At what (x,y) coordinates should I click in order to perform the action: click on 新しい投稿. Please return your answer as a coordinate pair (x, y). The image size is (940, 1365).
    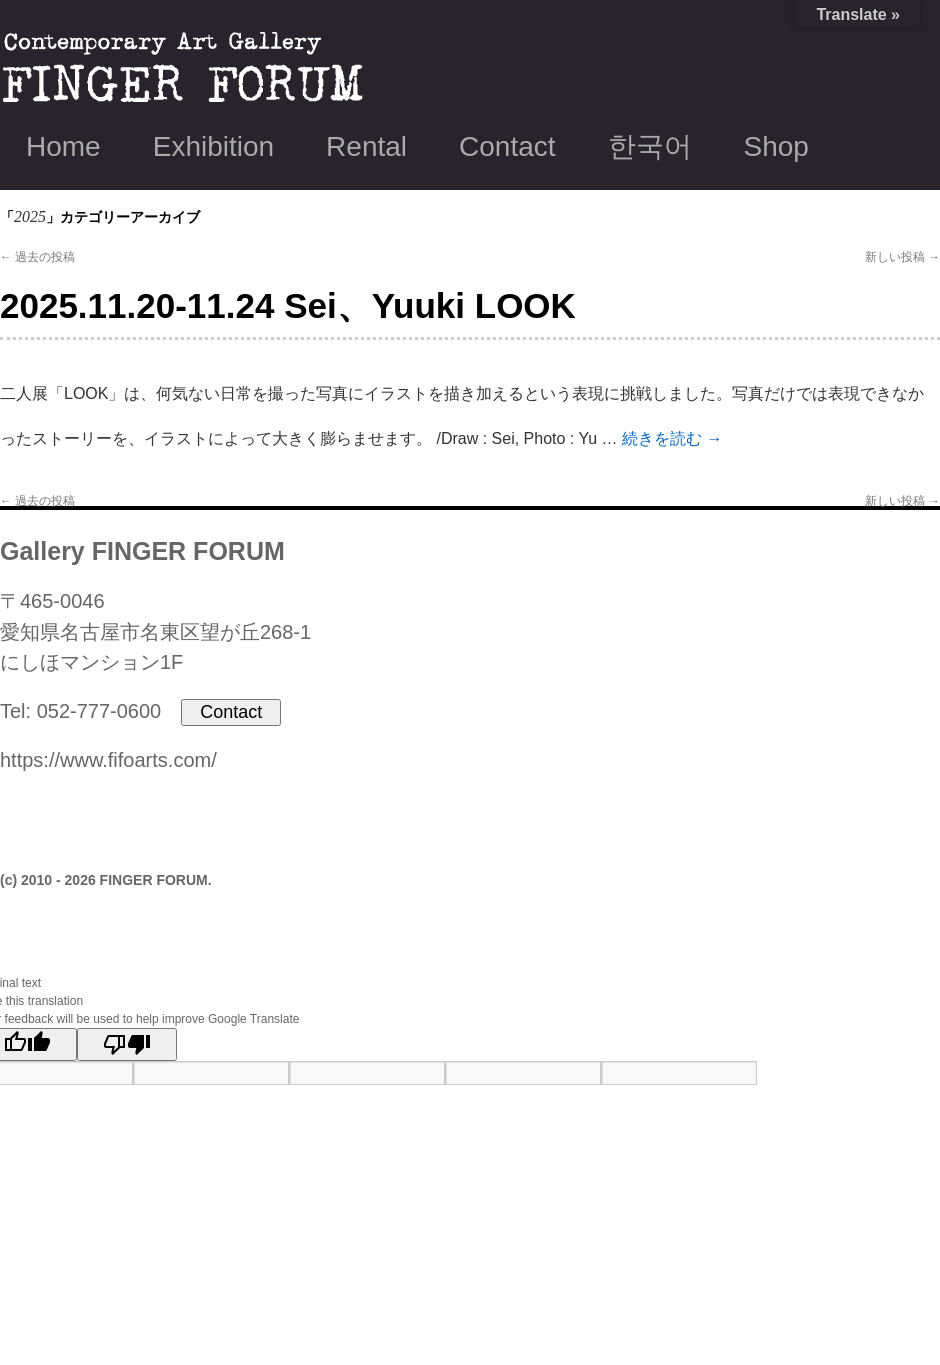
    Looking at the image, I should click on (902, 257).